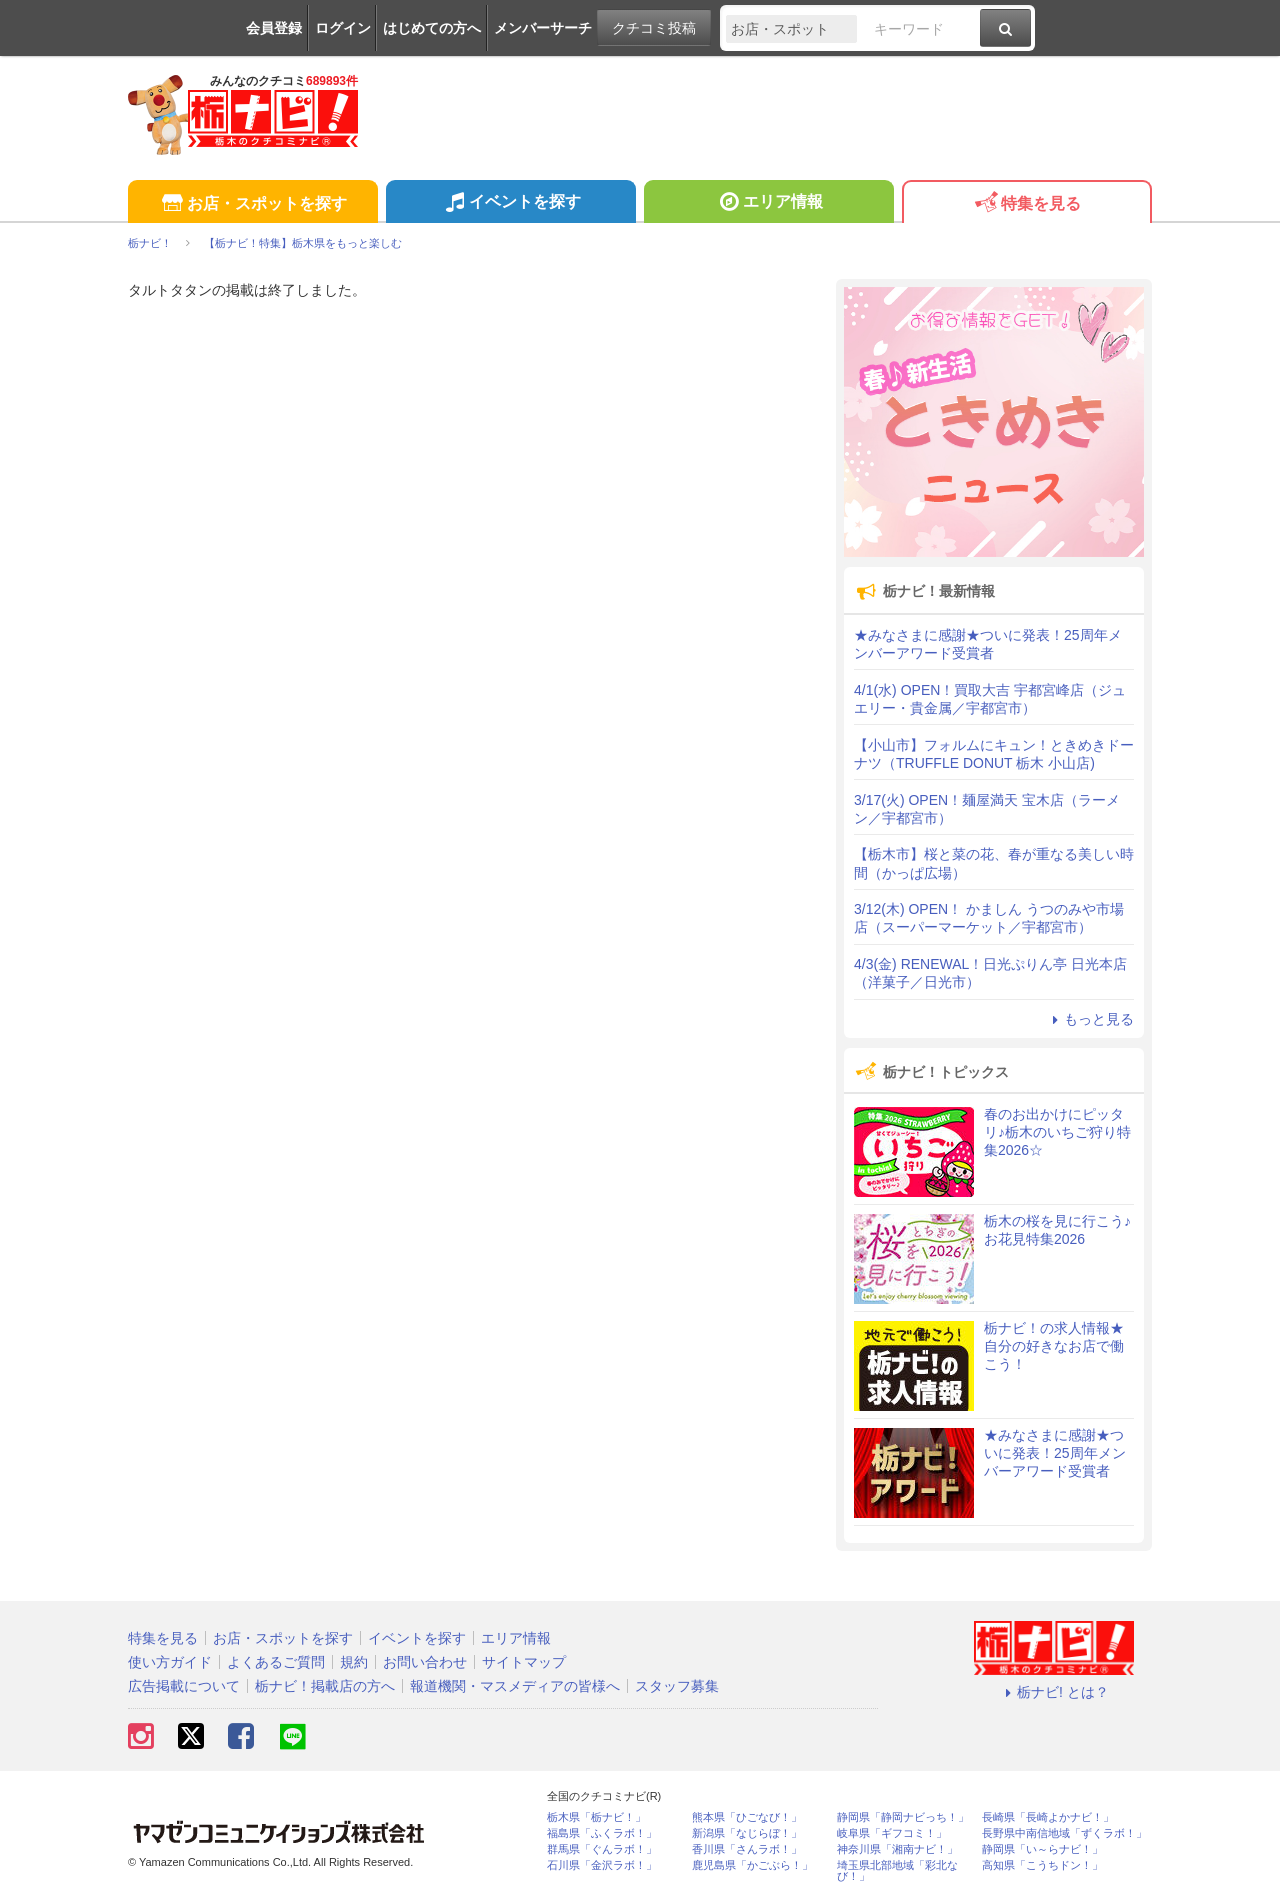 The width and height of the screenshot is (1280, 1902). Describe the element at coordinates (1048, 1817) in the screenshot. I see `長崎県「長崎よかナビ！」` at that location.